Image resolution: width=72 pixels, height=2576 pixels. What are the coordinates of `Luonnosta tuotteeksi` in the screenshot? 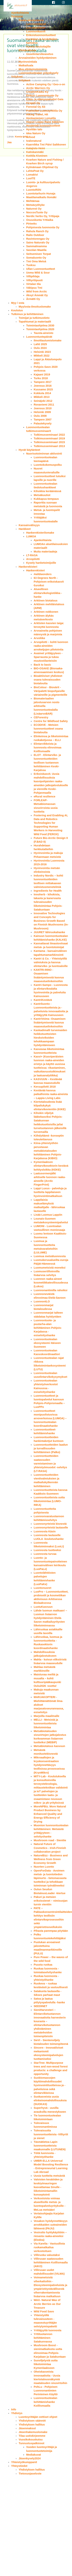 It's located at (47, 1550).